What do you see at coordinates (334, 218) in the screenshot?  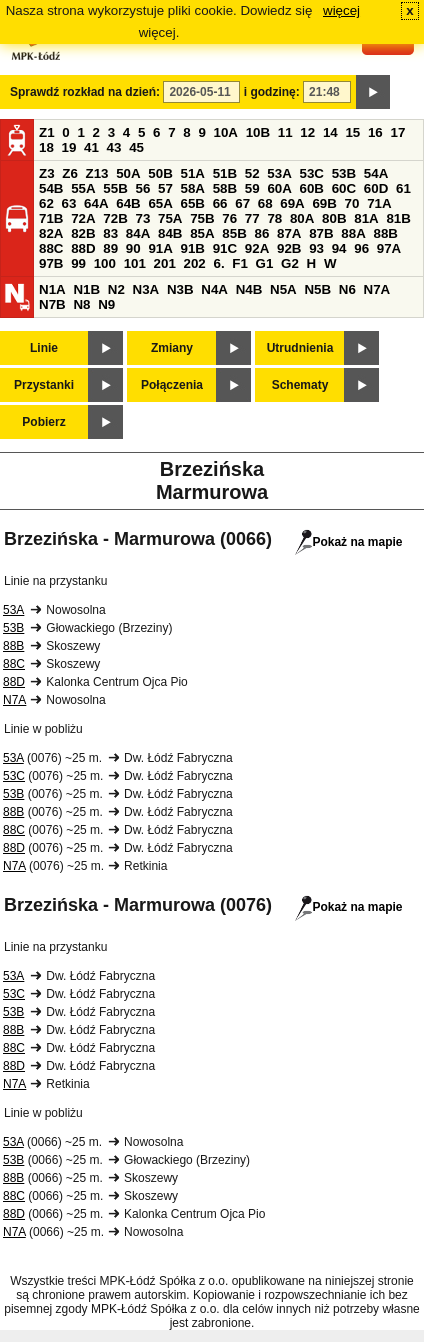 I see `80B` at bounding box center [334, 218].